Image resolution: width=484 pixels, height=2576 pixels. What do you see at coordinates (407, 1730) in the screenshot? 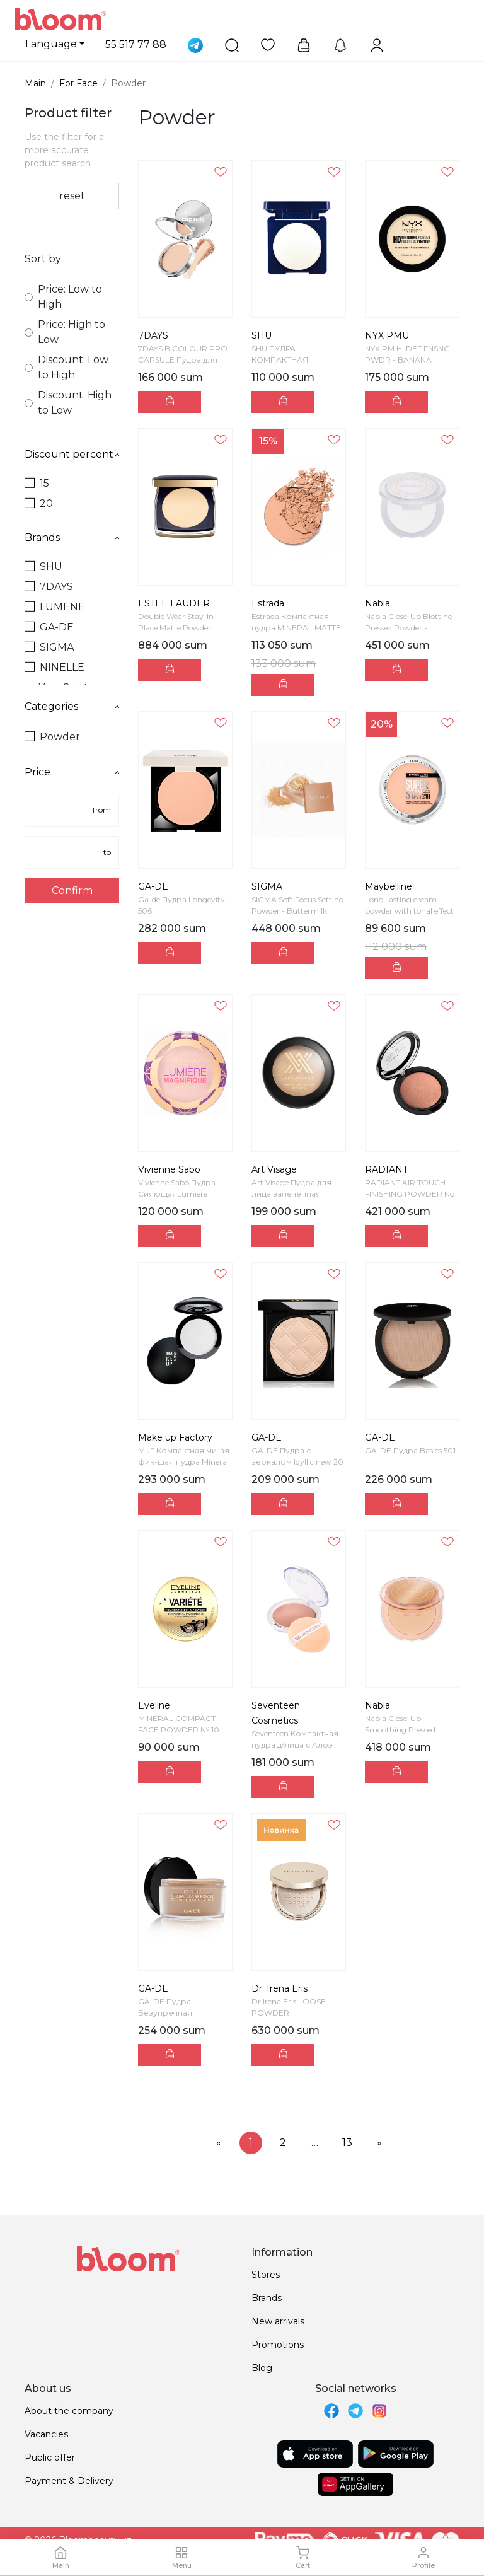
I see `Nabla Close-Up Smoothing Pressed Powder Medium Ком...` at bounding box center [407, 1730].